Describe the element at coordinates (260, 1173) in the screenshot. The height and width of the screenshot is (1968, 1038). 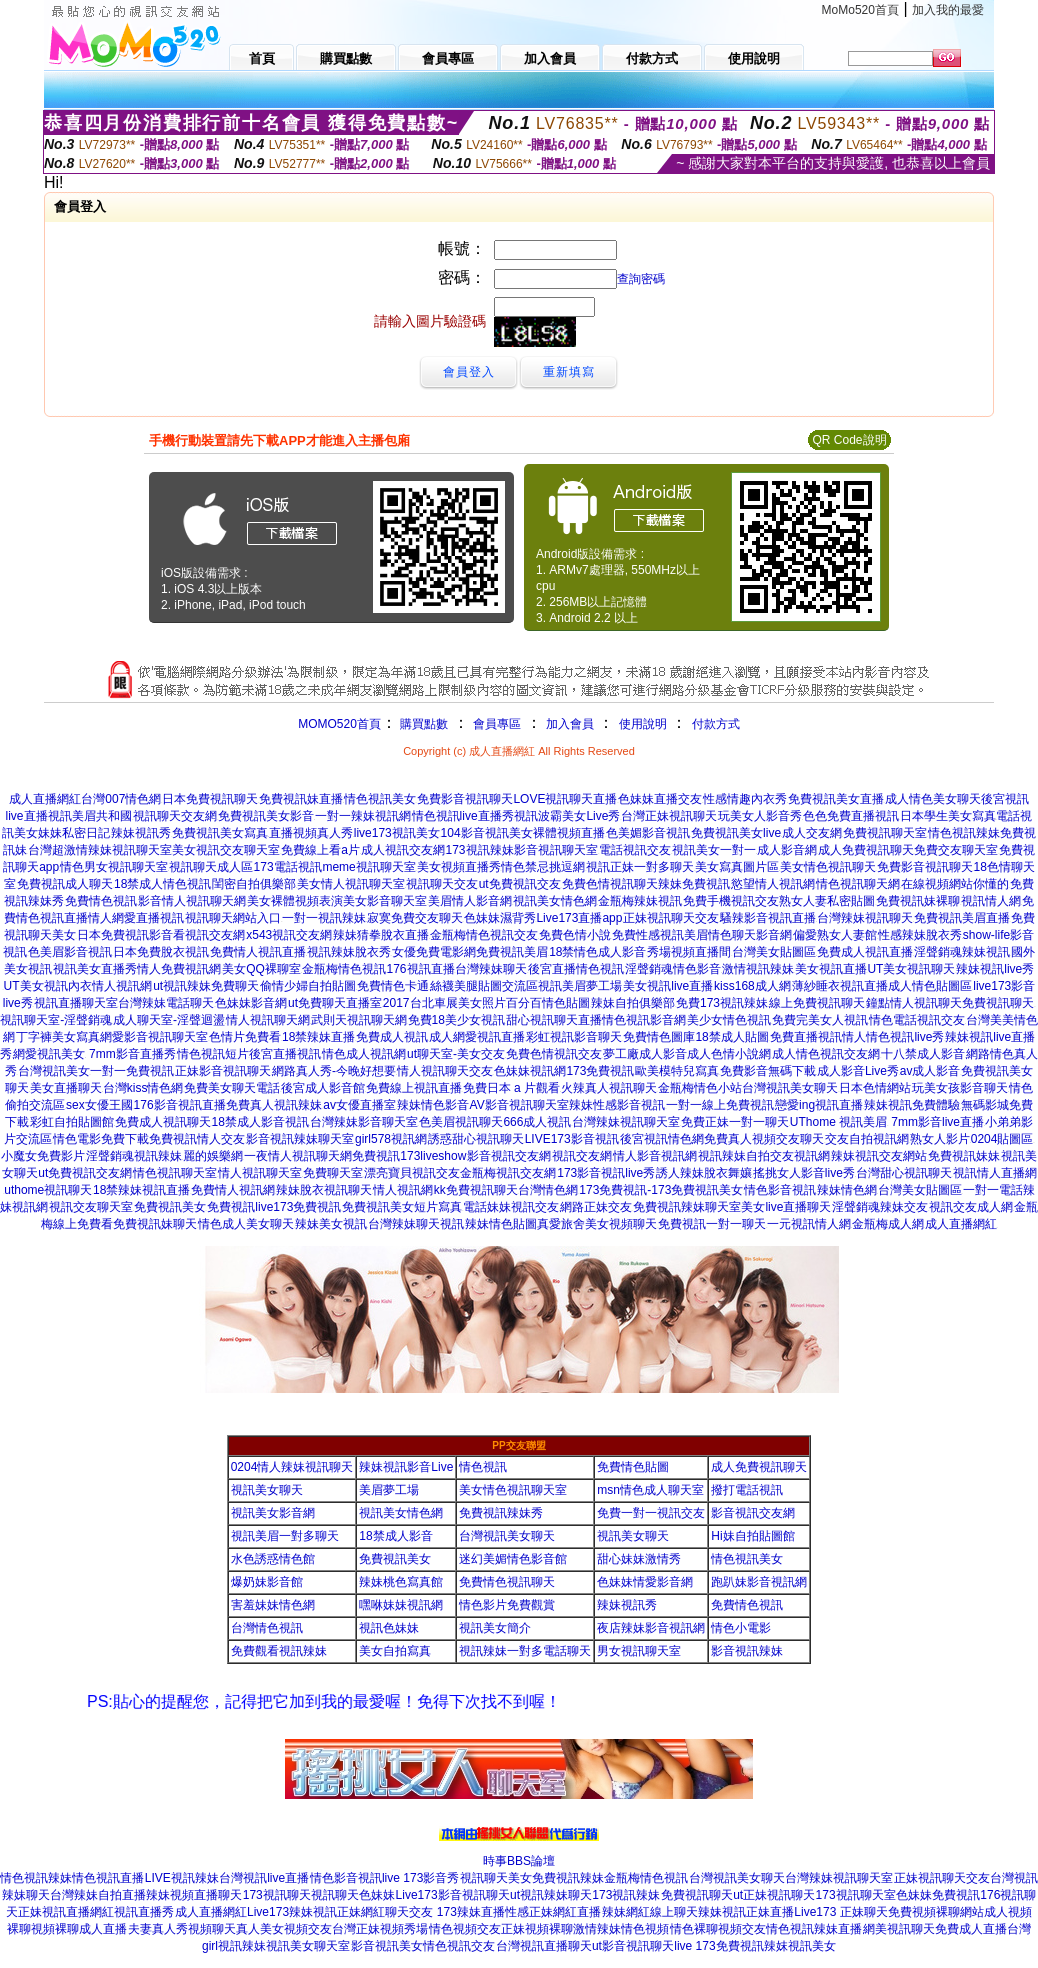
I see `情人視訊聊天室` at that location.